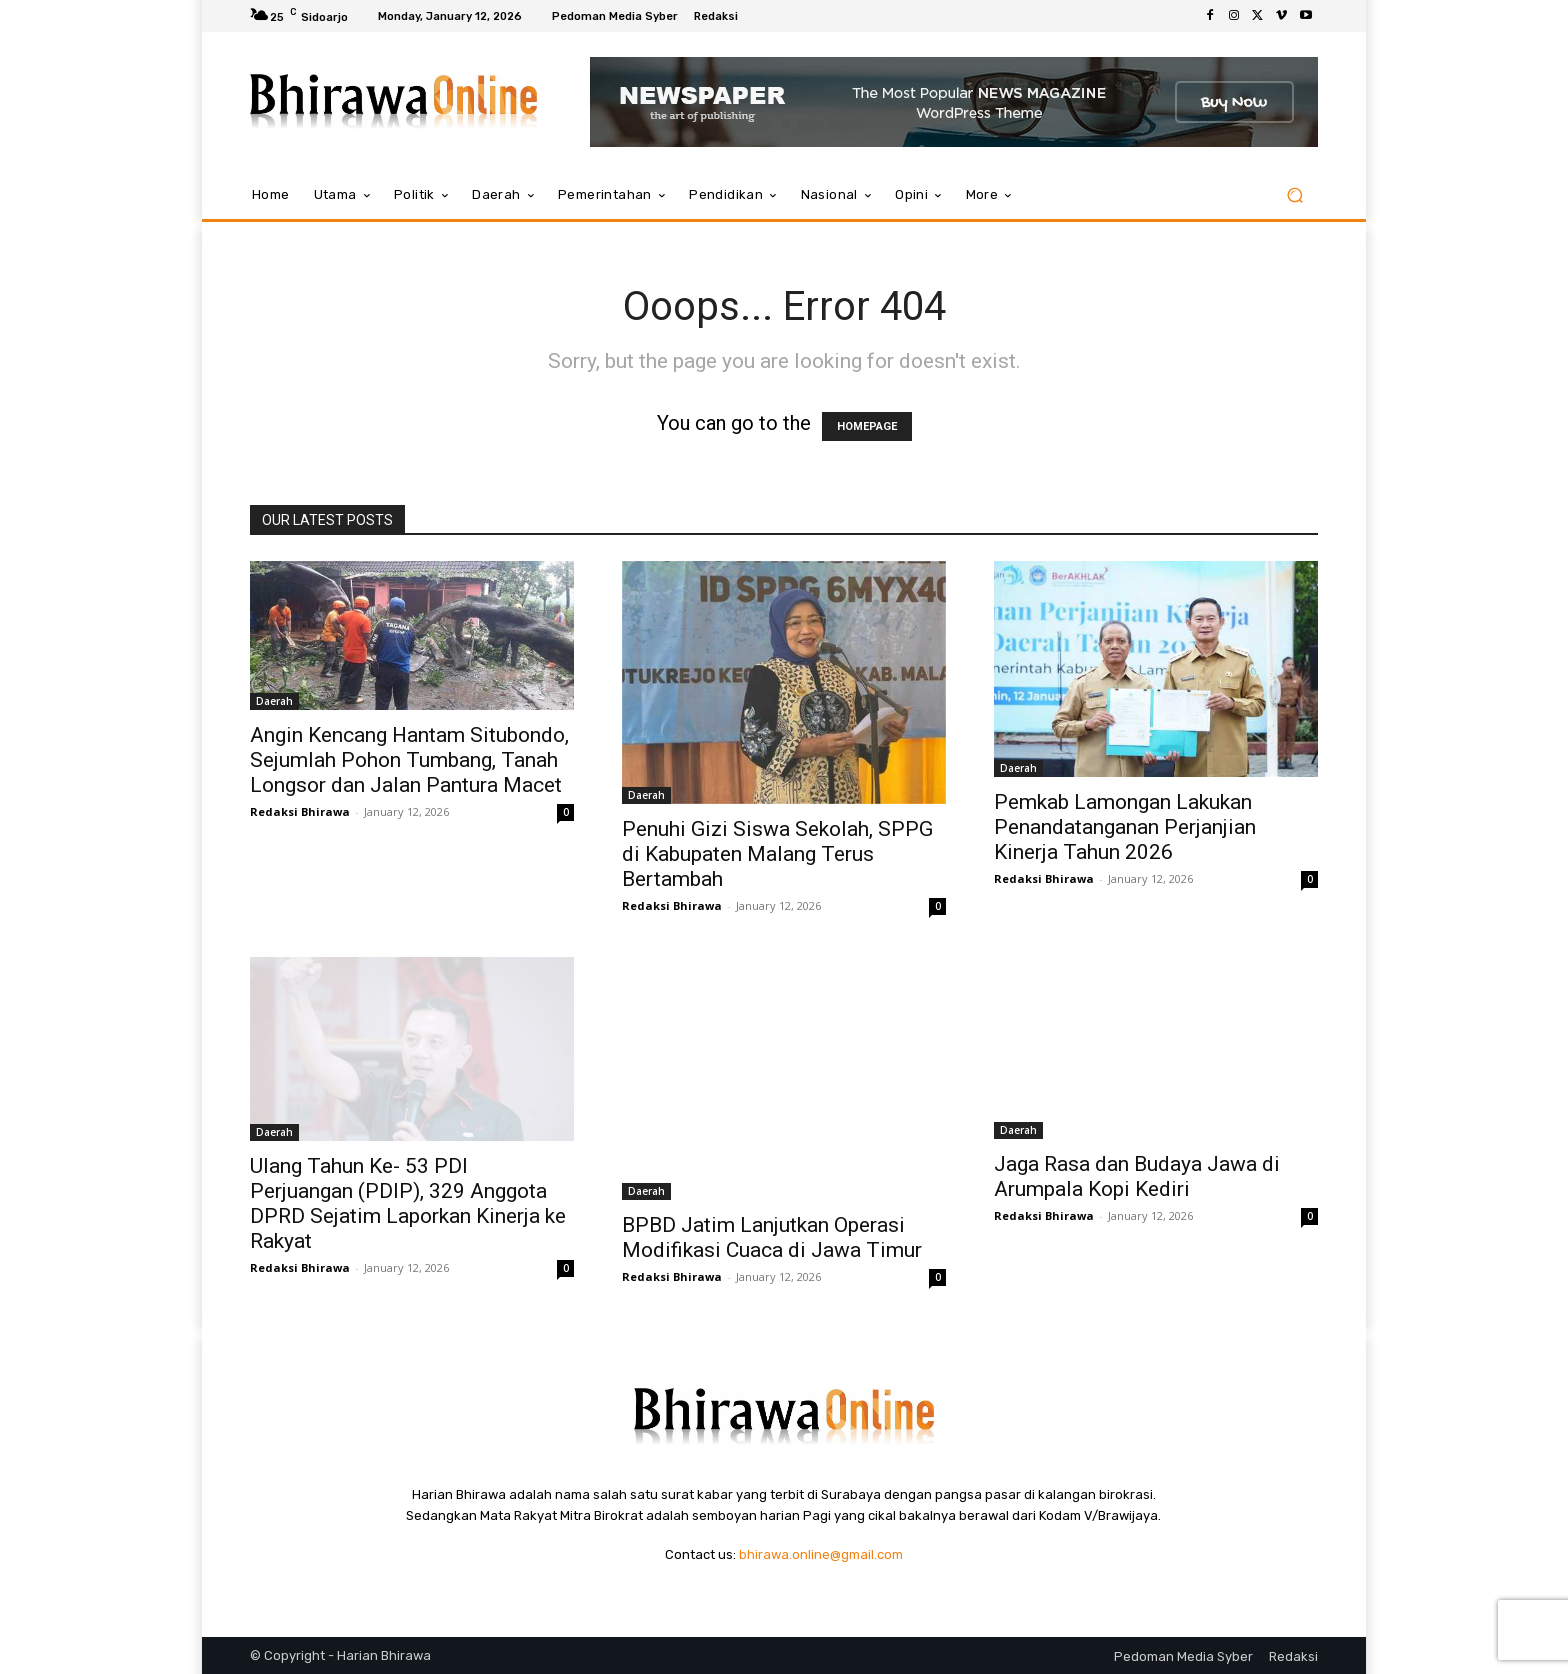 The width and height of the screenshot is (1568, 1674). Describe the element at coordinates (867, 426) in the screenshot. I see `HOMEPAGE` at that location.